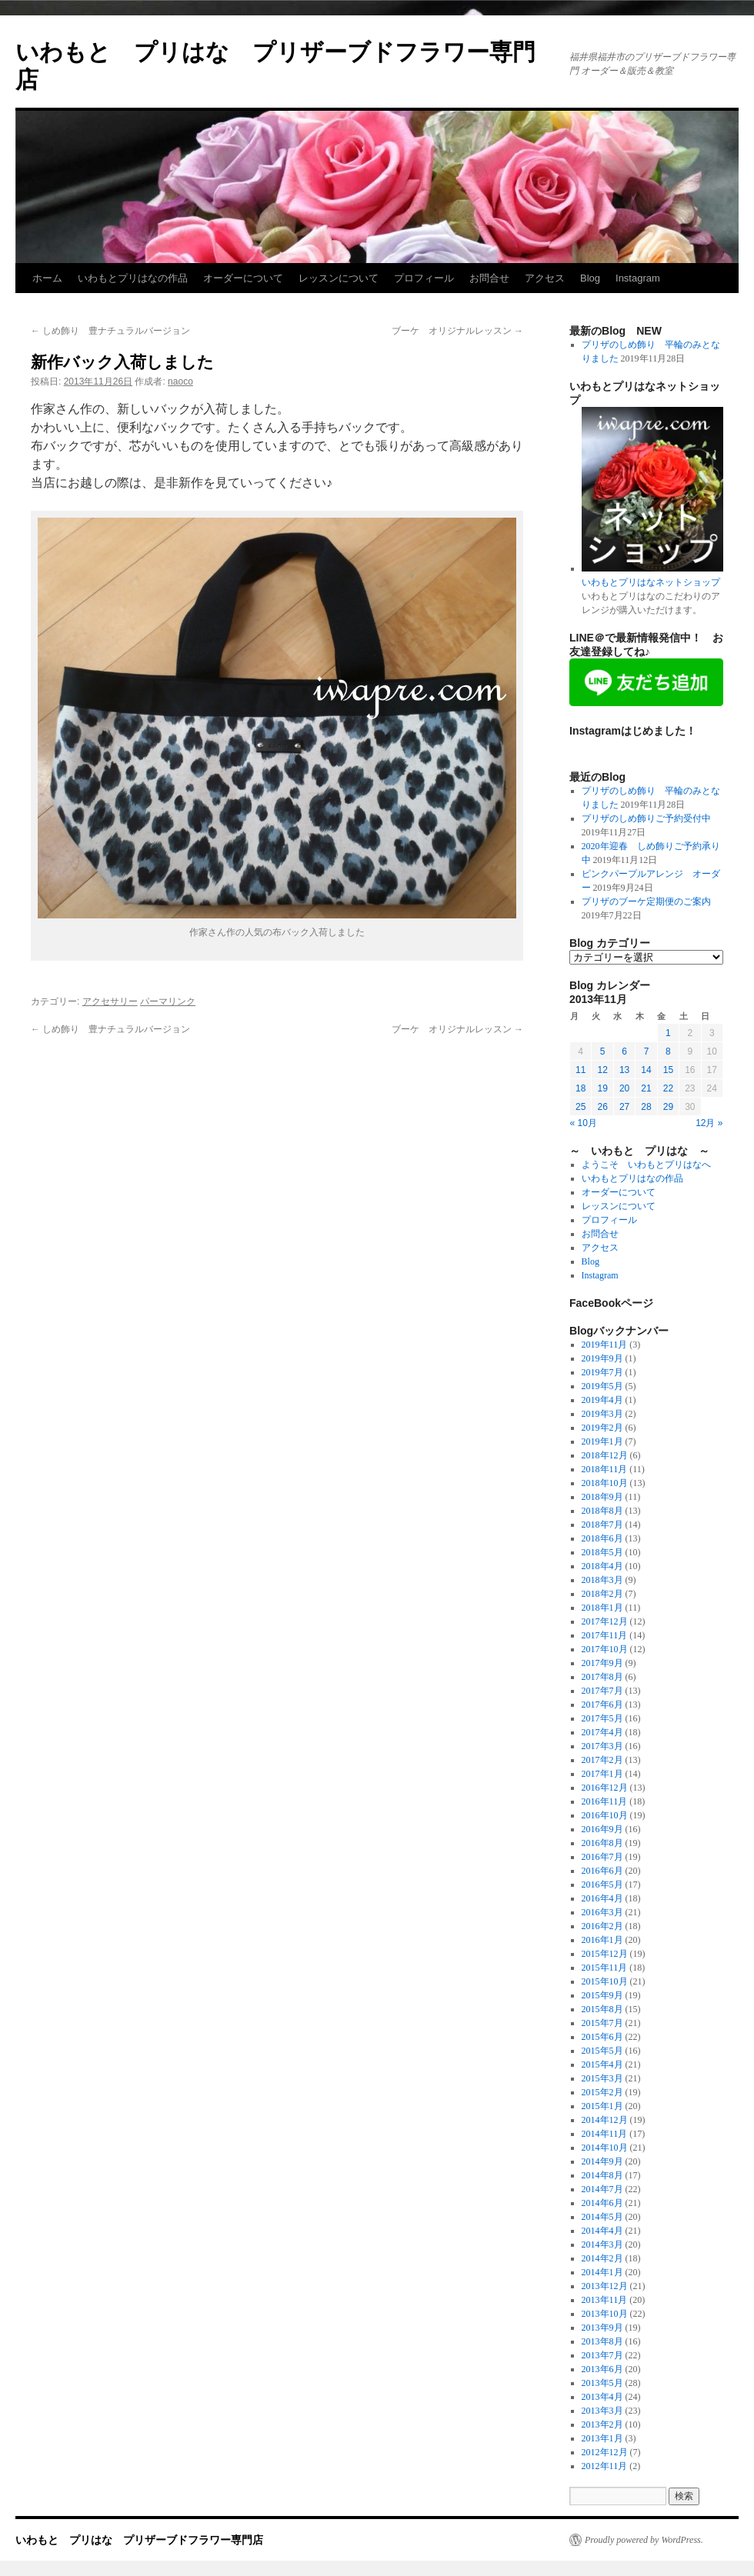 The width and height of the screenshot is (754, 2576). I want to click on 2018年12月, so click(605, 1455).